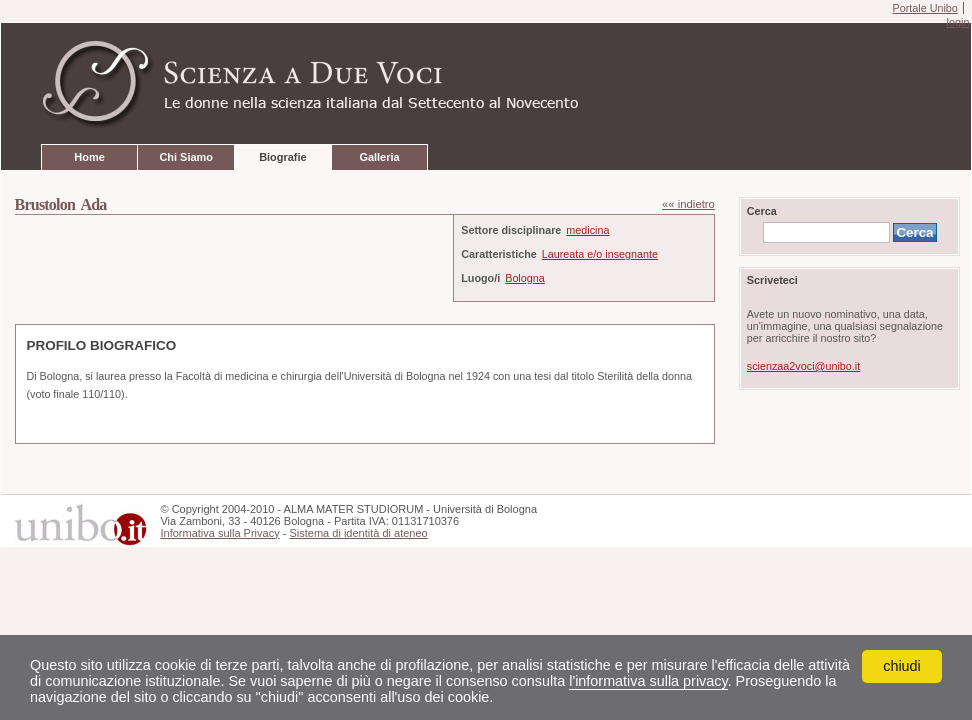 The image size is (972, 720). I want to click on scienzaa2voci@unibo.it, so click(803, 366).